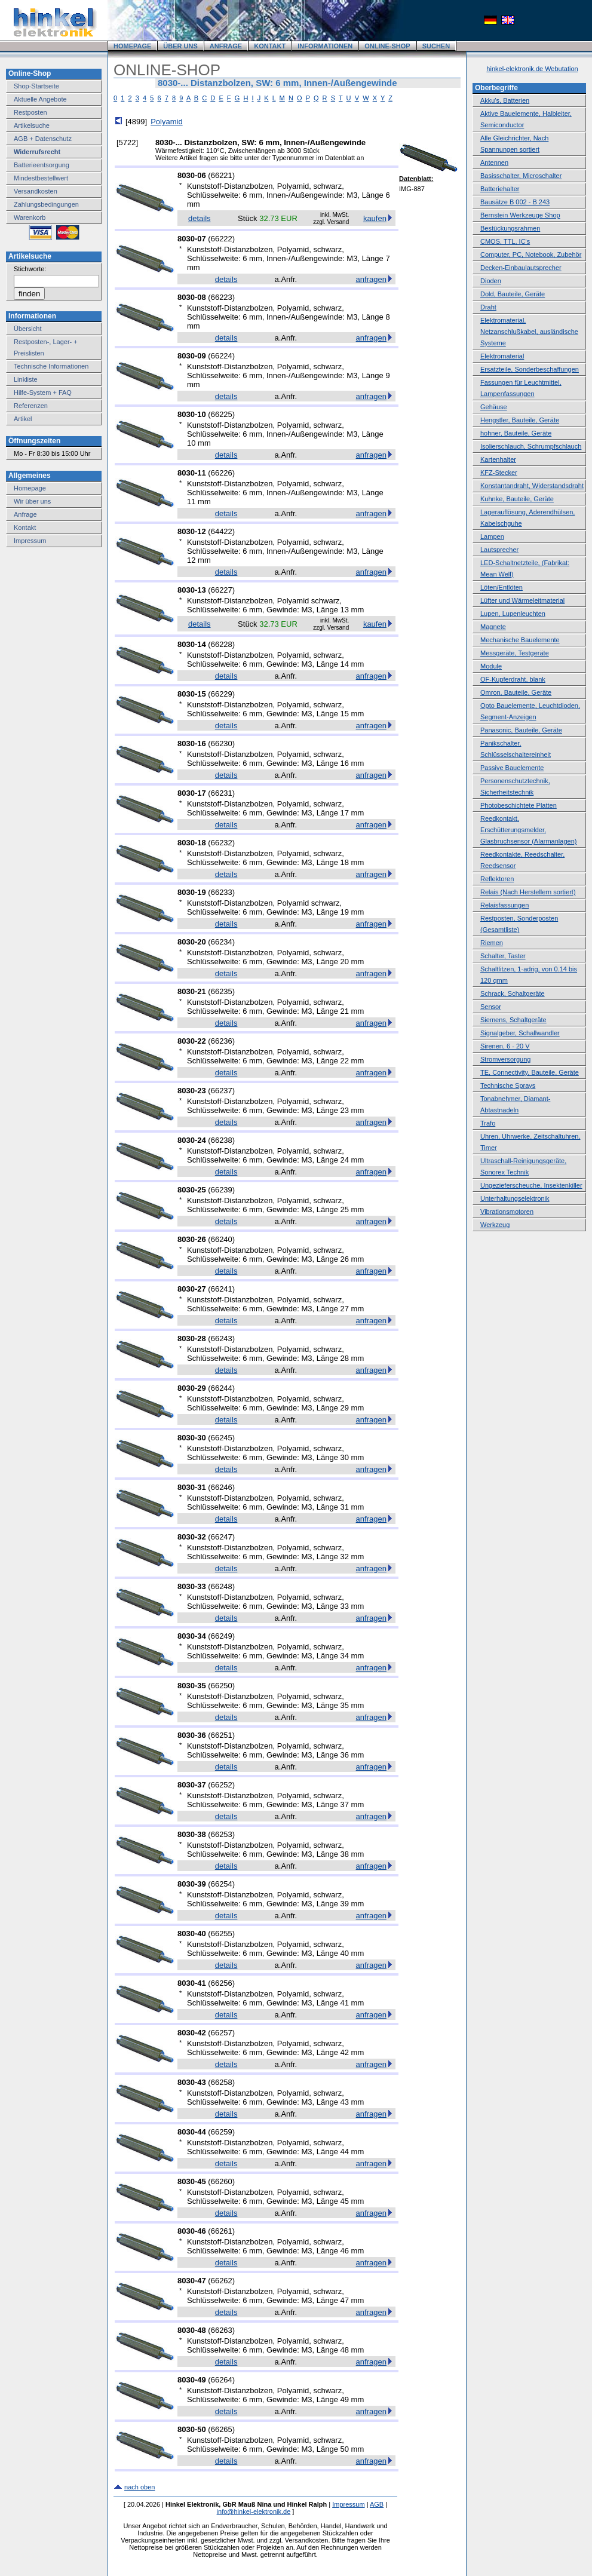 The height and width of the screenshot is (2576, 592). What do you see at coordinates (504, 100) in the screenshot?
I see `Akku's, Batterien` at bounding box center [504, 100].